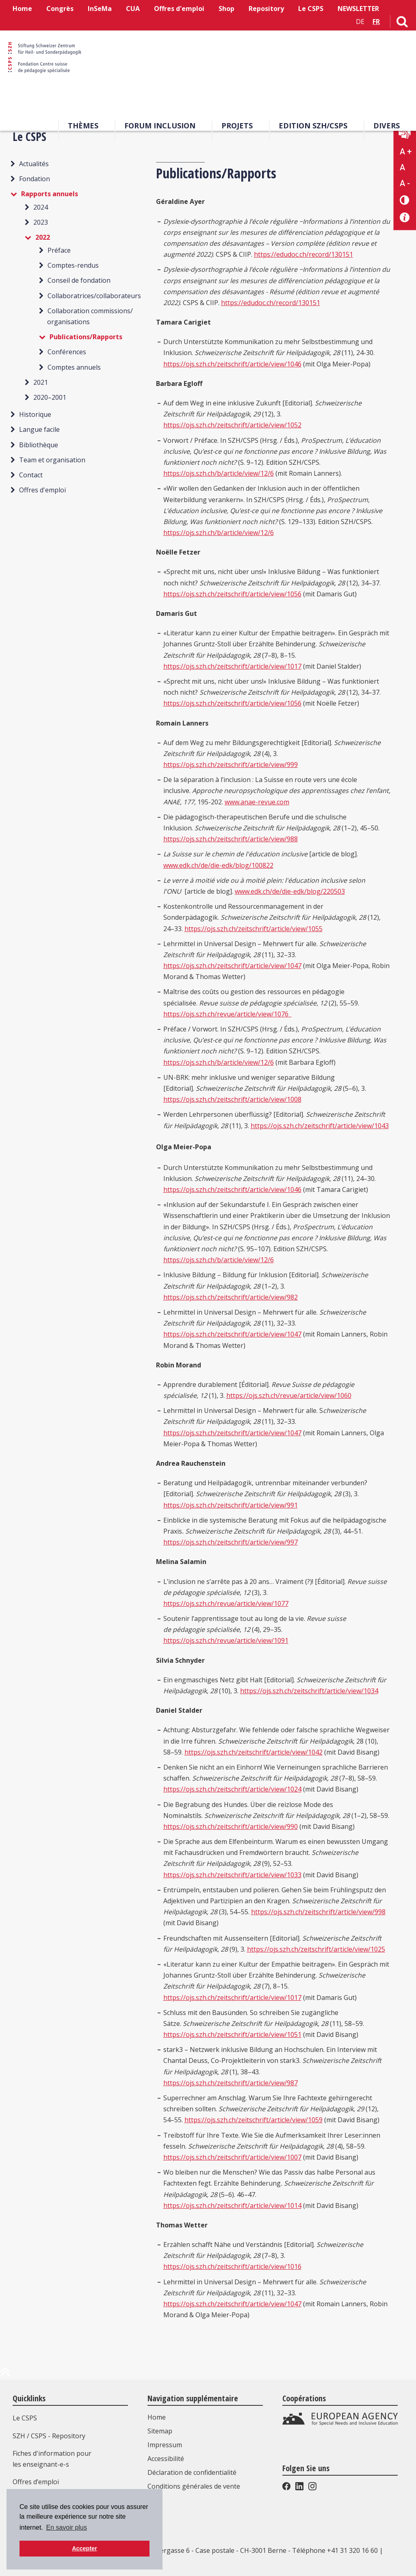 This screenshot has height=2576, width=416. Describe the element at coordinates (232, 424) in the screenshot. I see `https://ojs.szh.ch/zeitschrift/article/view/1052` at that location.